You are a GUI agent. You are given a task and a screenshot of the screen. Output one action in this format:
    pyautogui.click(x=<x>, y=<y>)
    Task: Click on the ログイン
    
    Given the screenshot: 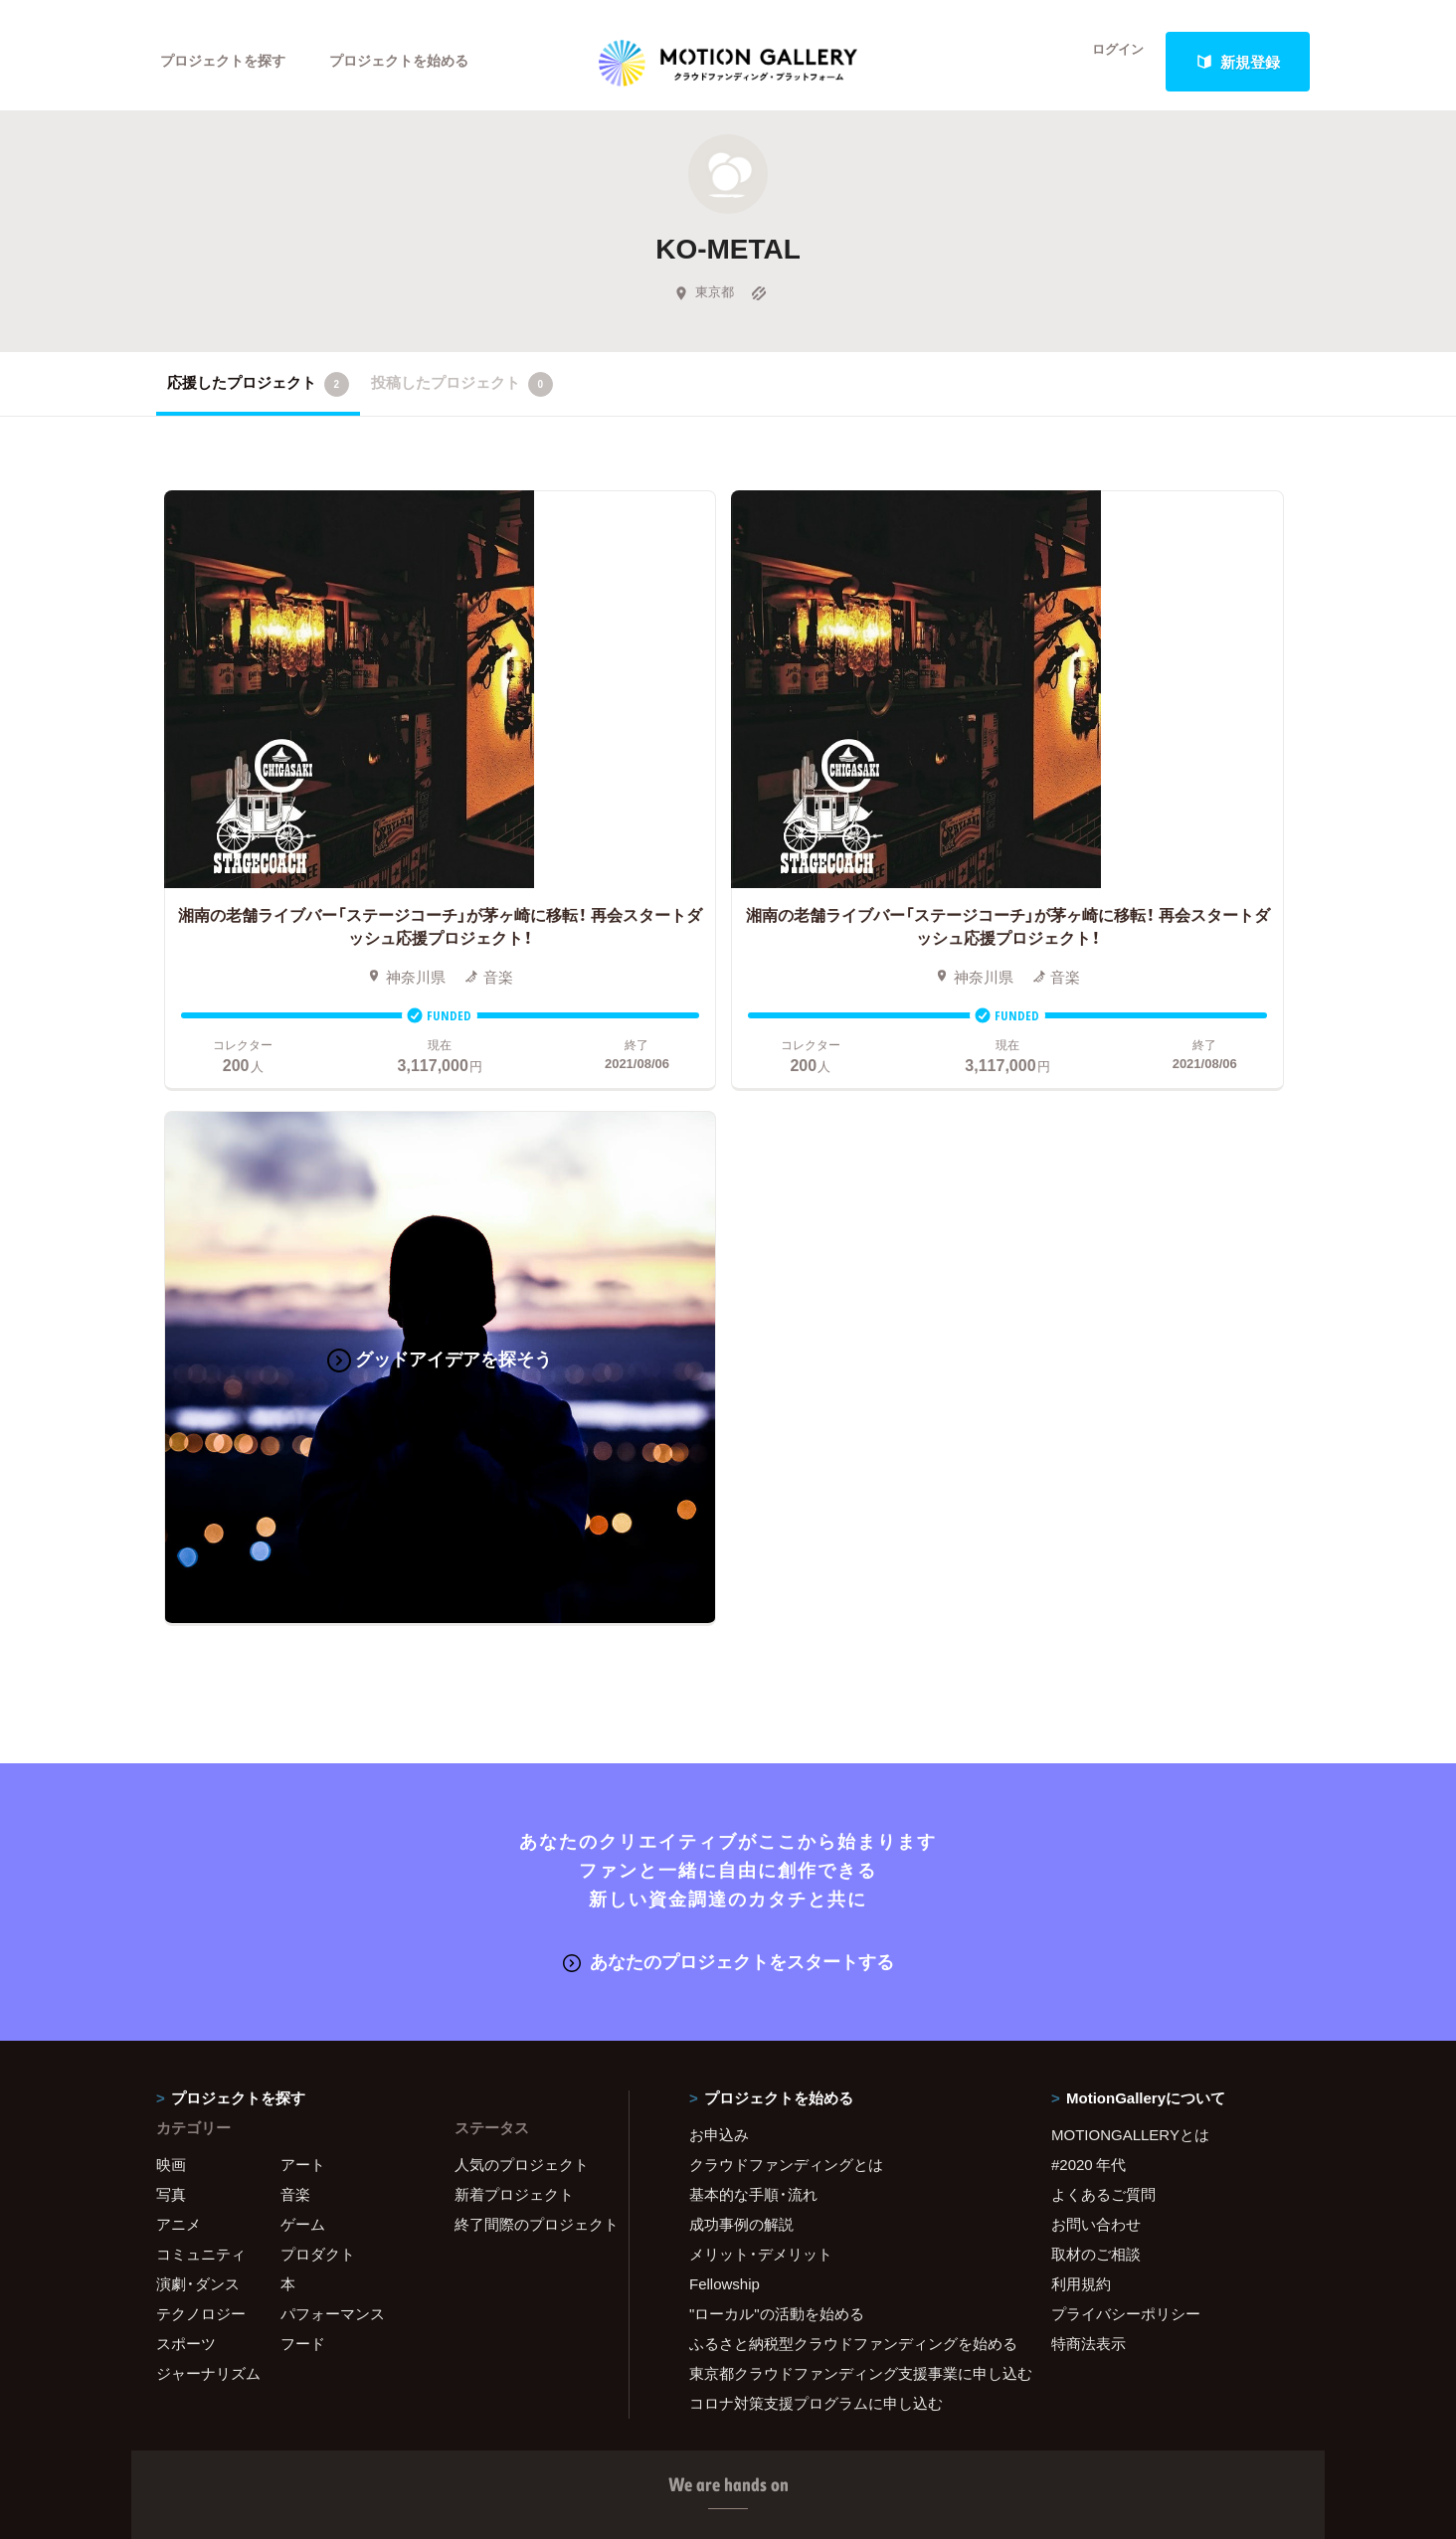 What is the action you would take?
    pyautogui.click(x=1106, y=62)
    